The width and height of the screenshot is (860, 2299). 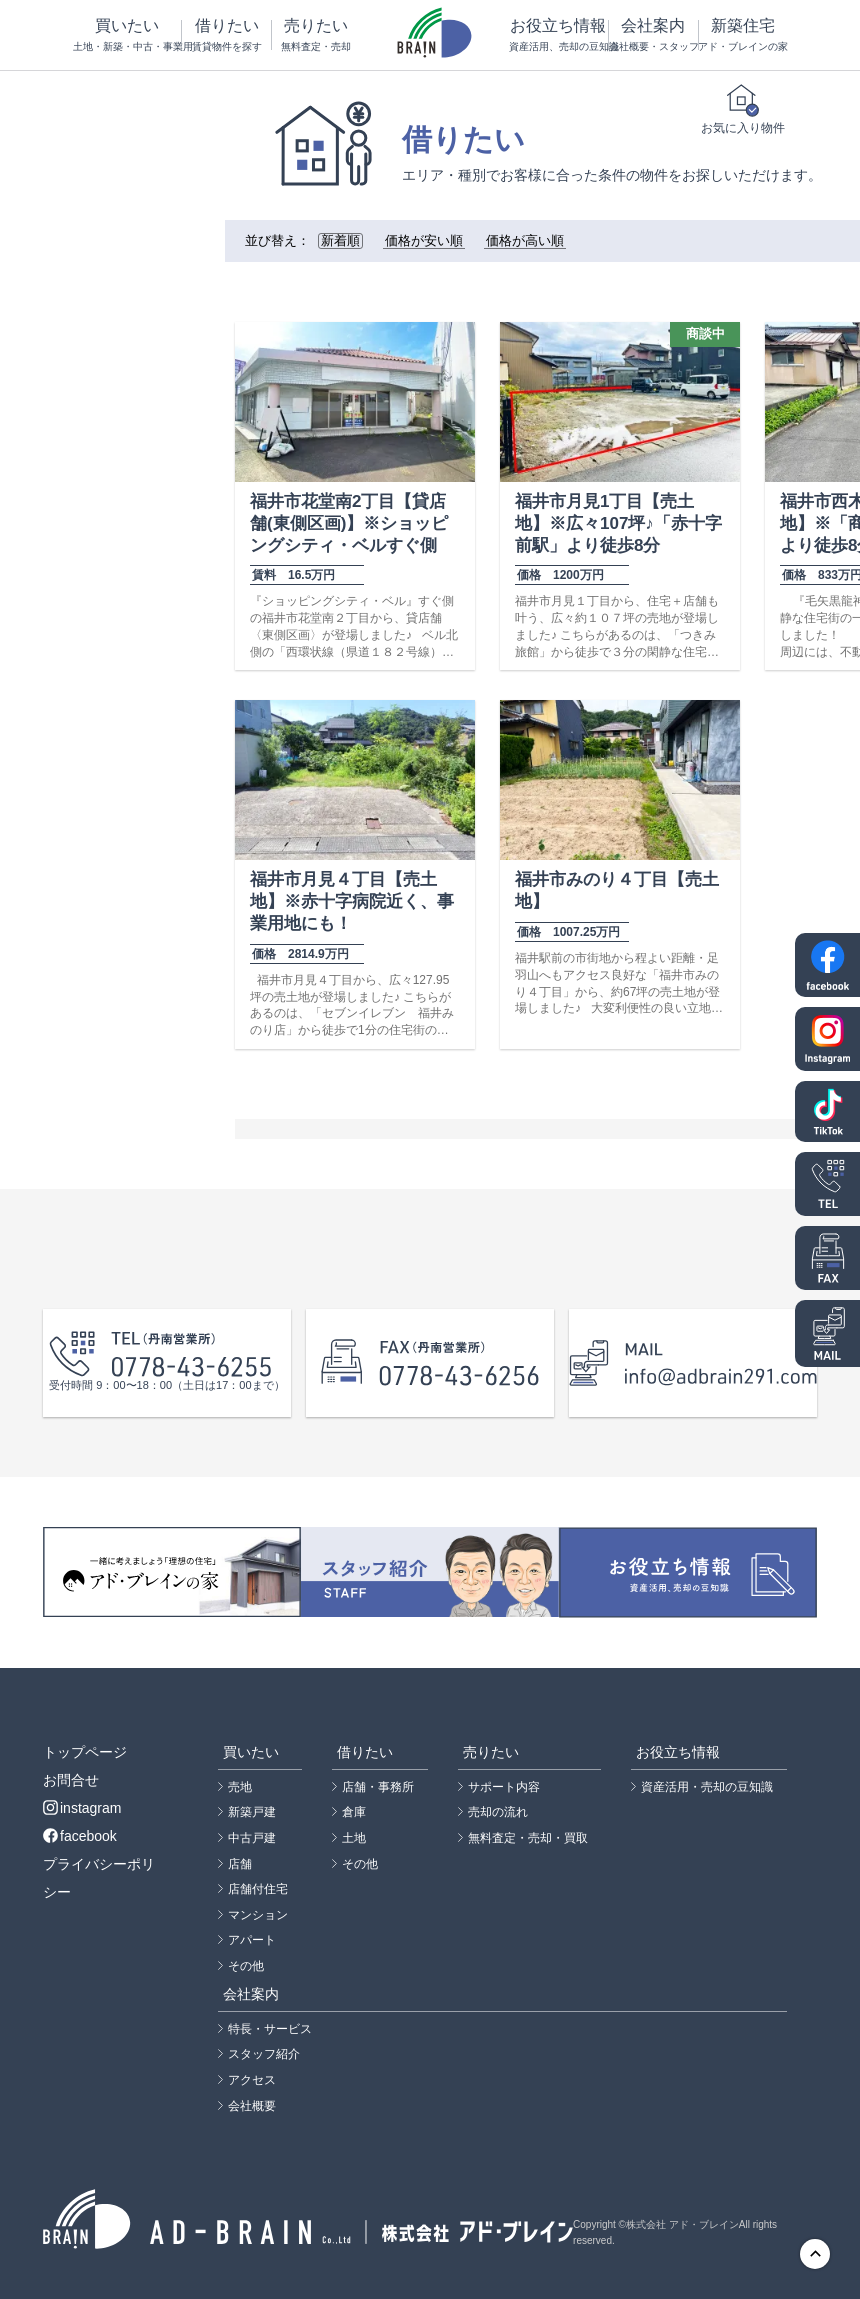 What do you see at coordinates (71, 1780) in the screenshot?
I see `お問合せ` at bounding box center [71, 1780].